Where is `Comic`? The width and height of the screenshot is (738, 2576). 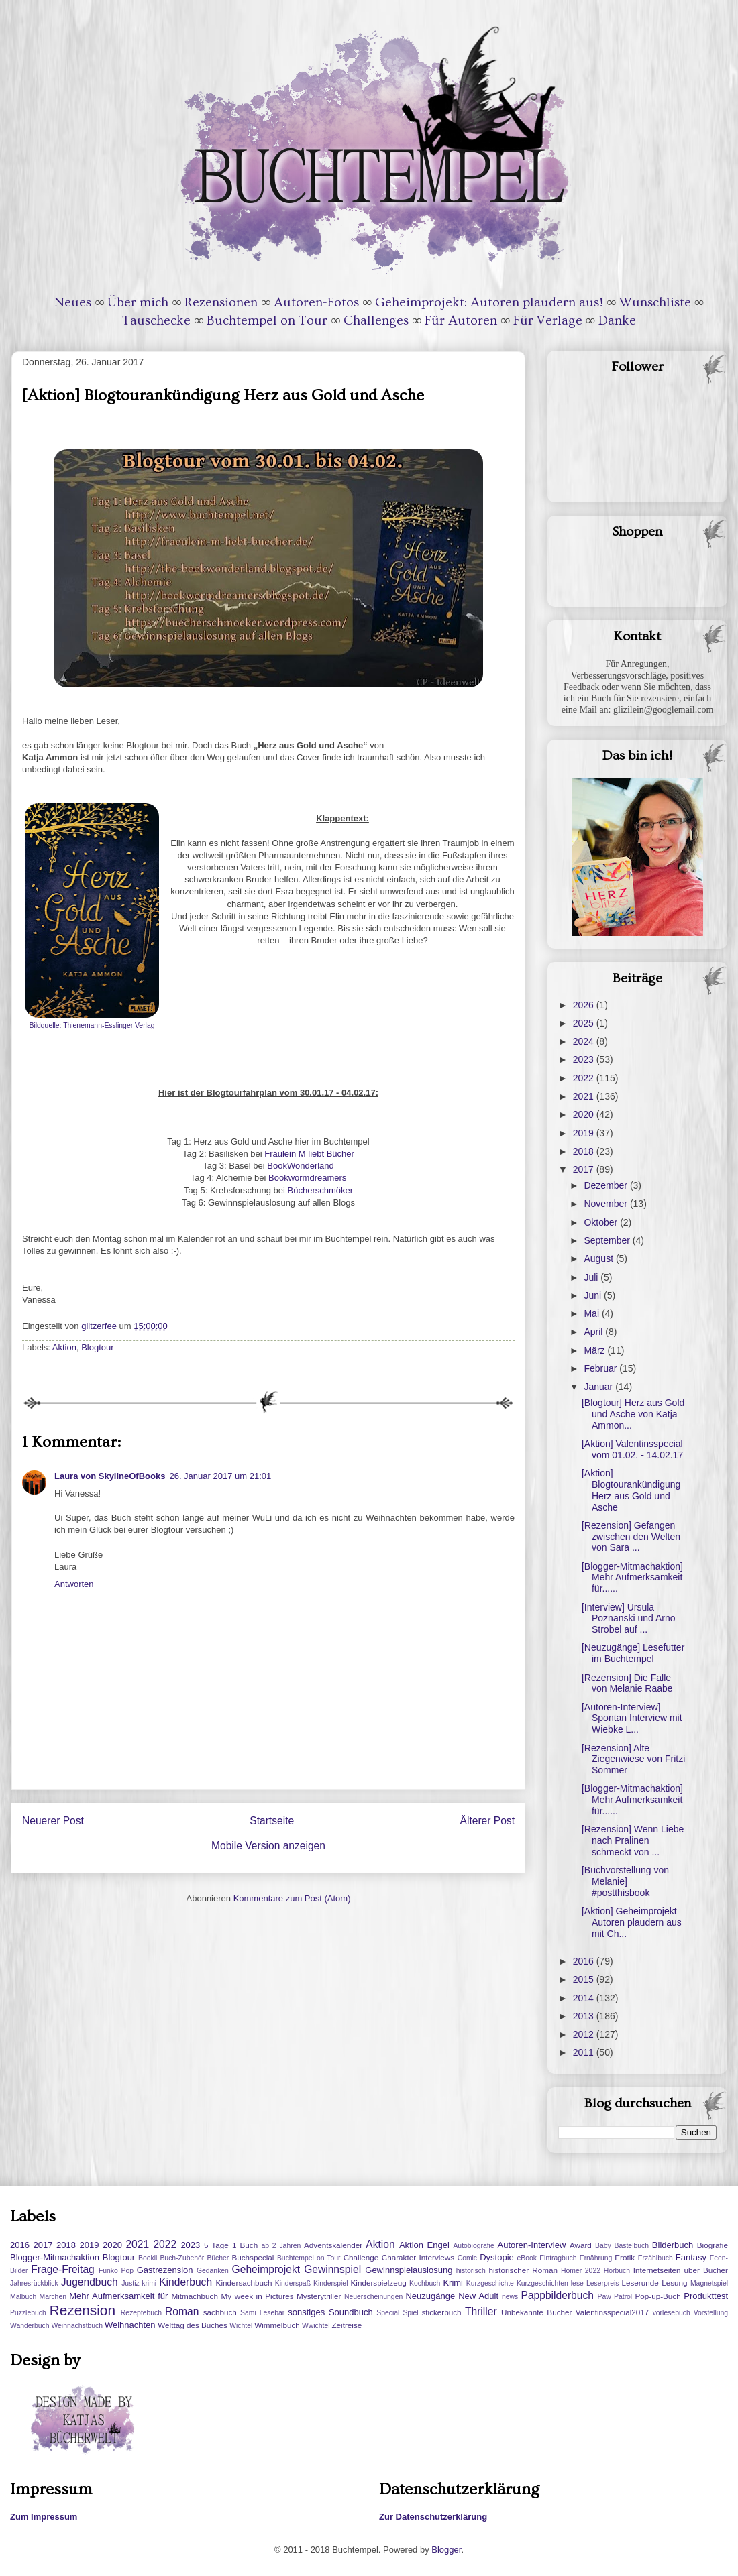 Comic is located at coordinates (467, 2258).